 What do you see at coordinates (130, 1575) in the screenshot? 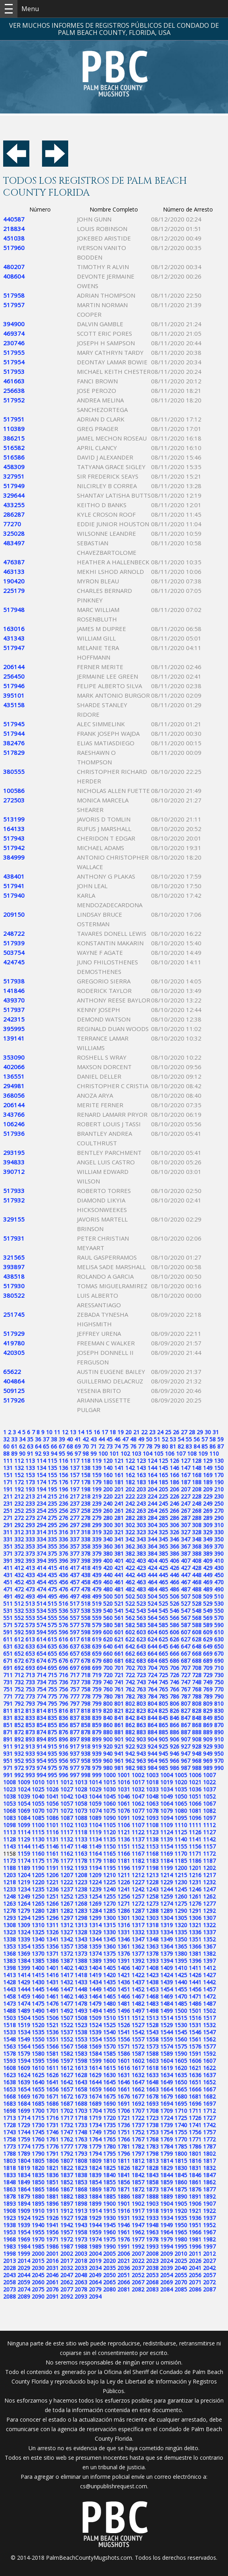
I see `442` at bounding box center [130, 1575].